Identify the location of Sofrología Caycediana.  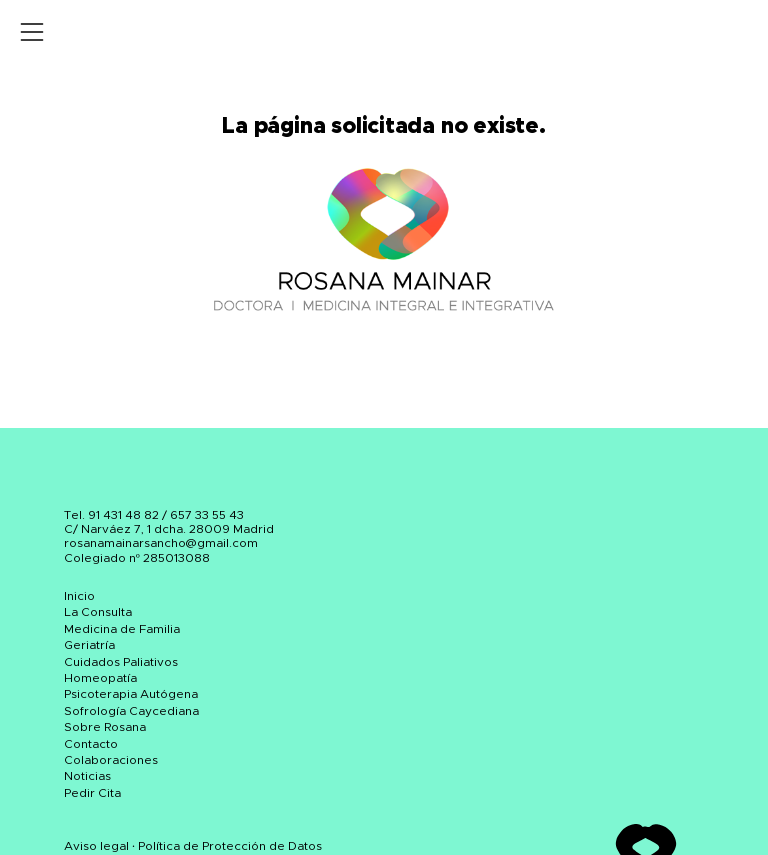
(131, 711).